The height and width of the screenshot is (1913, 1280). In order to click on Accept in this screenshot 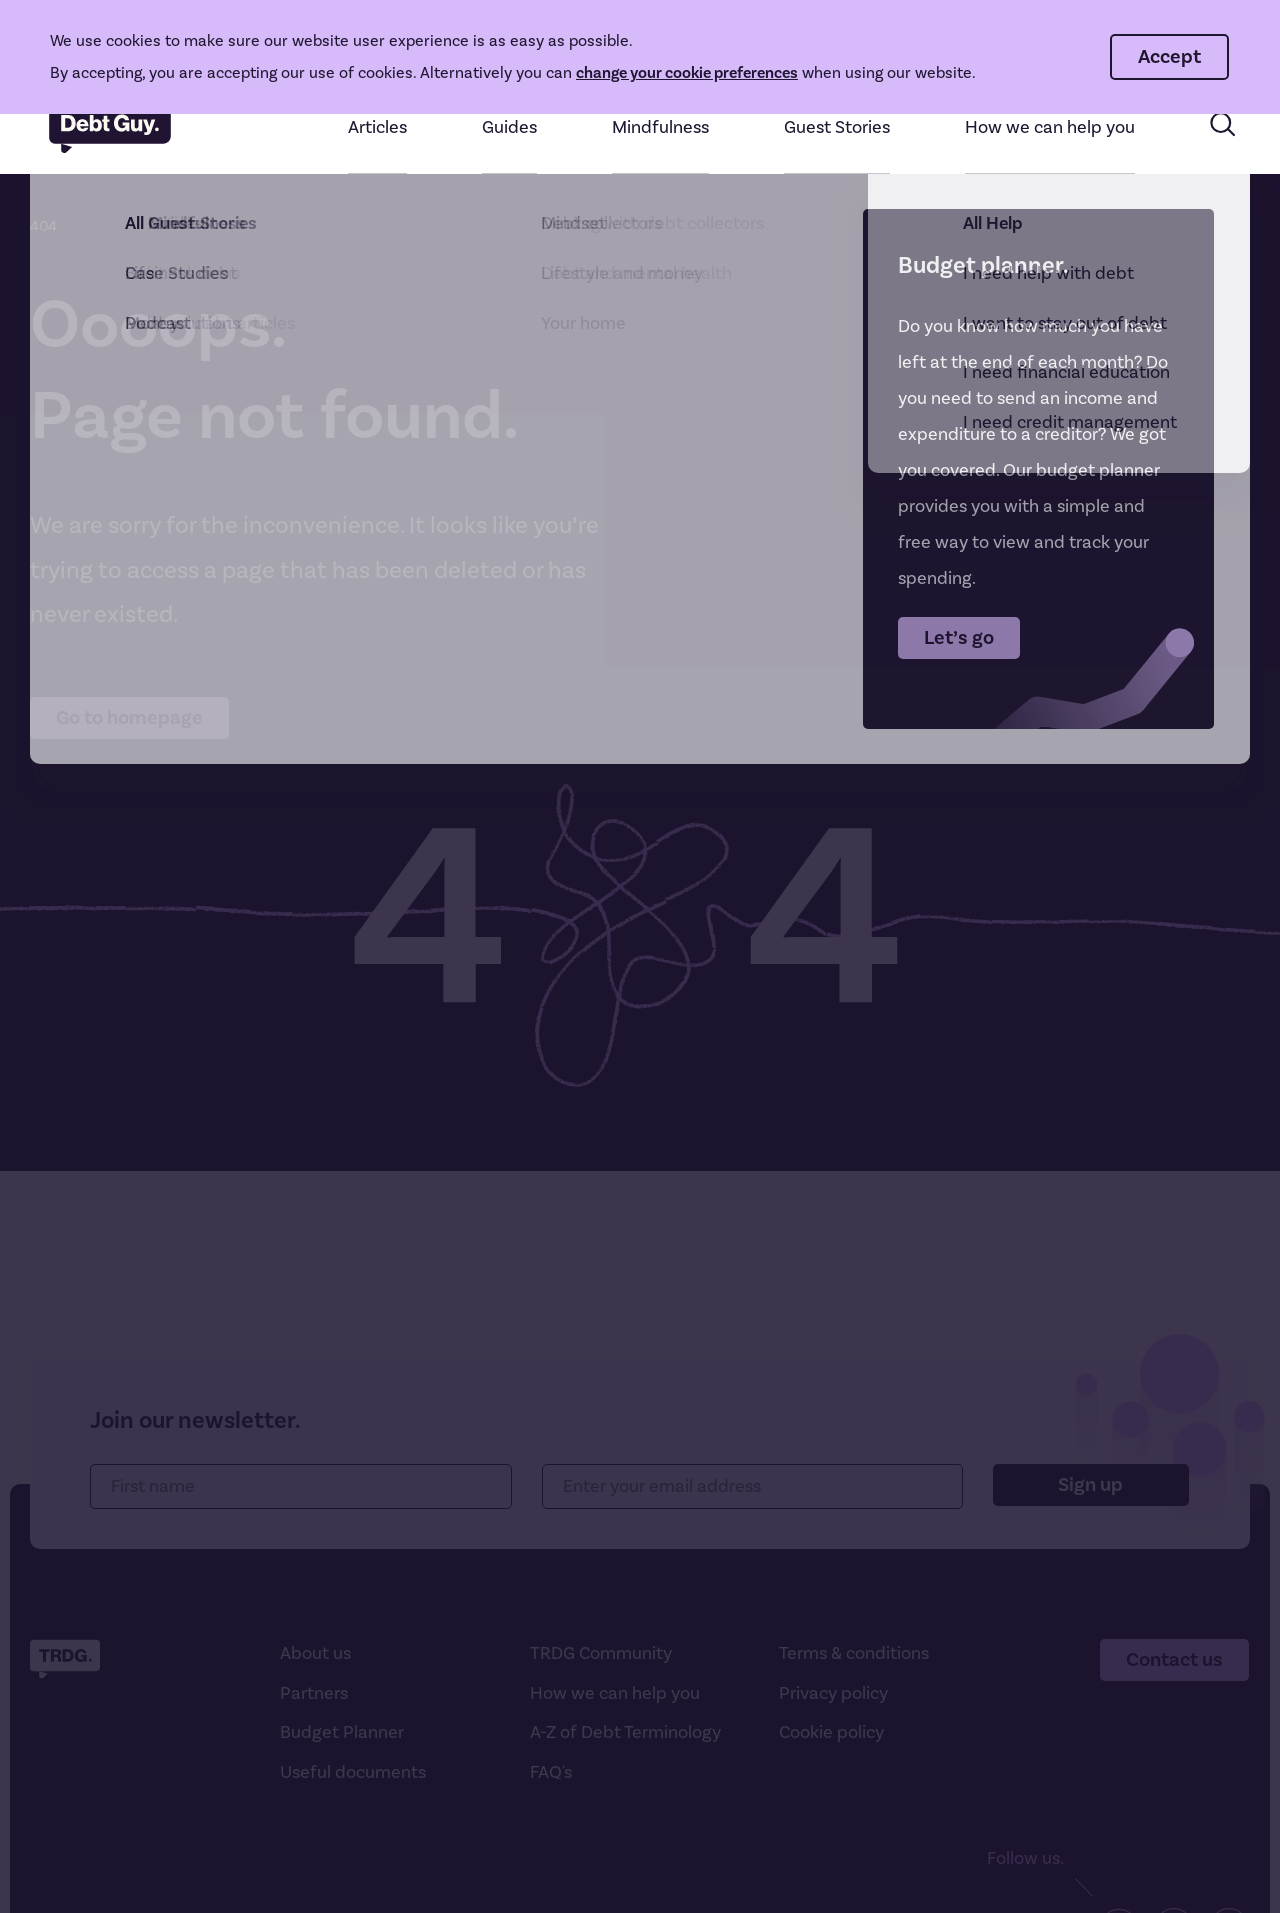, I will do `click(1169, 57)`.